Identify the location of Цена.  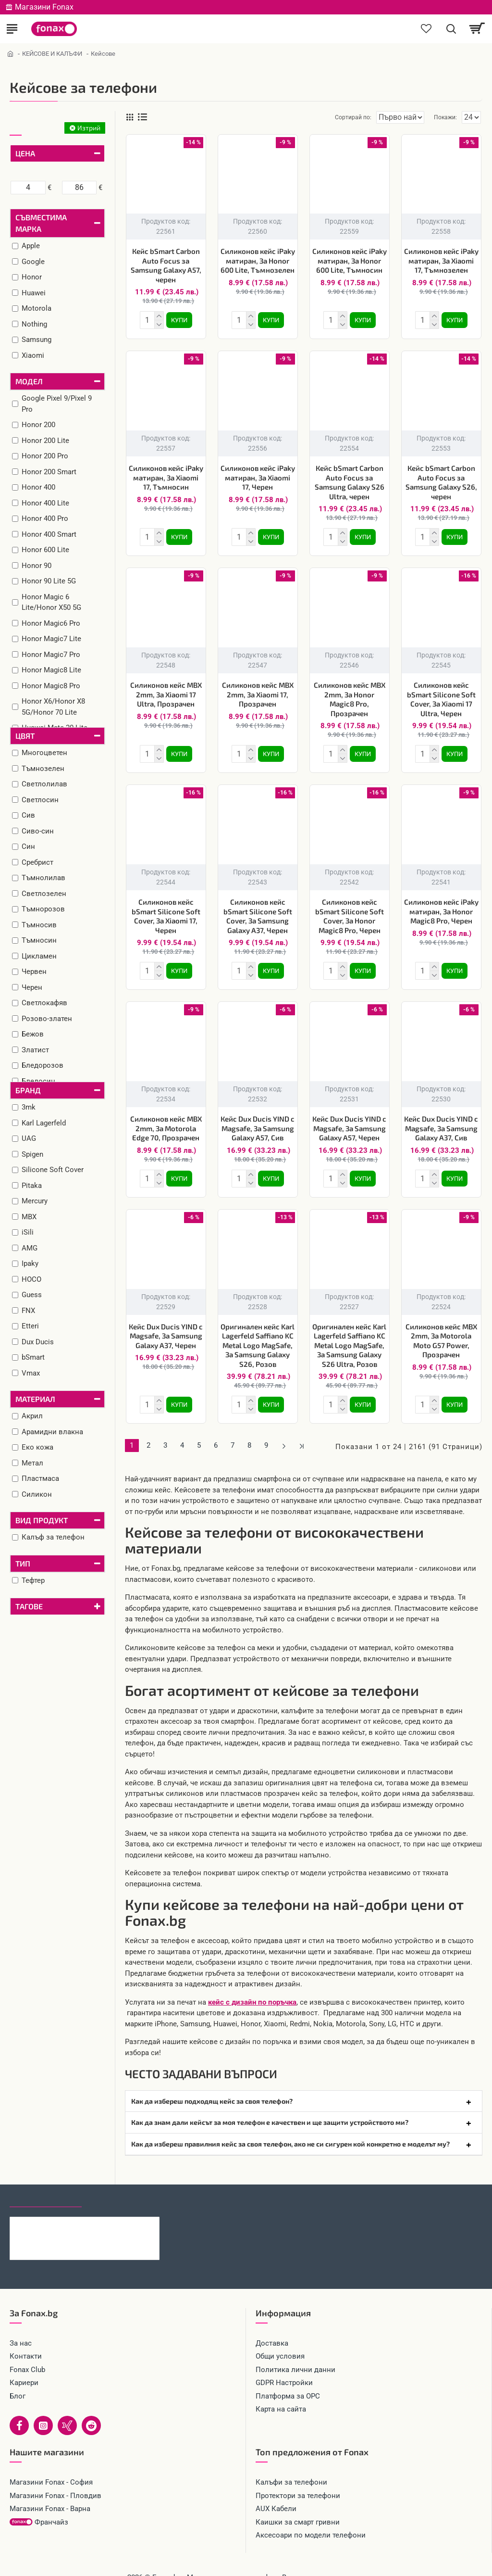
(25, 153).